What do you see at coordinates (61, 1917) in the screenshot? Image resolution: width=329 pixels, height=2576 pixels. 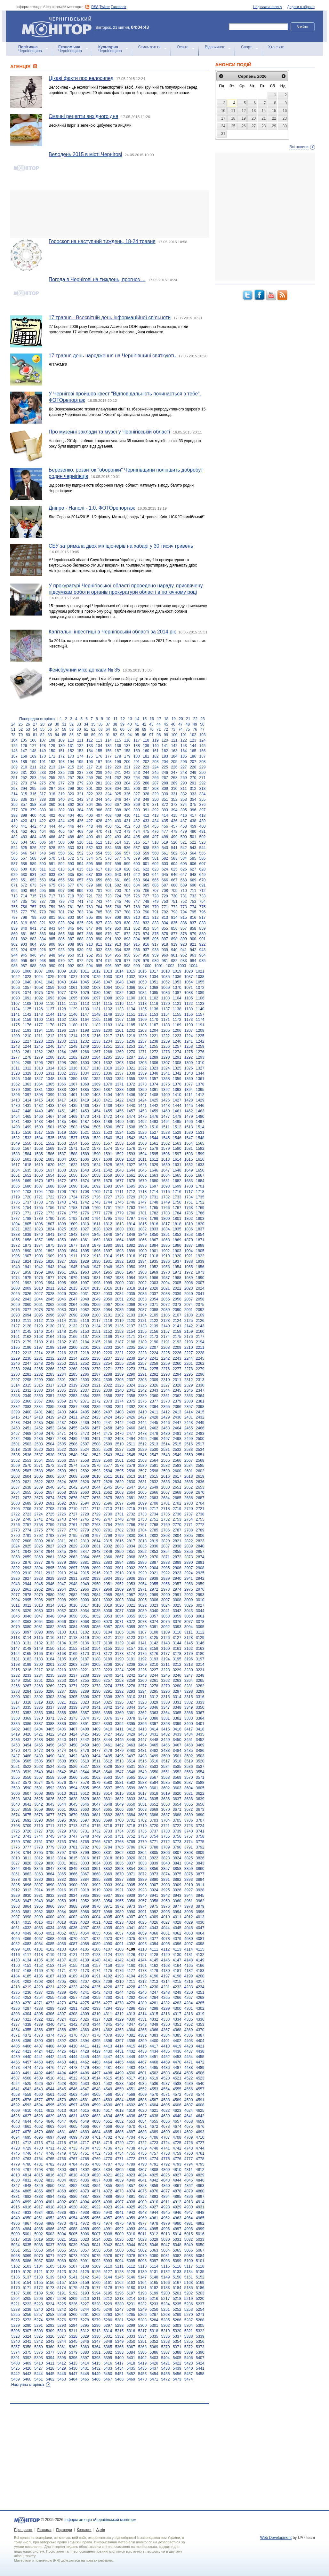 I see `4001` at bounding box center [61, 1917].